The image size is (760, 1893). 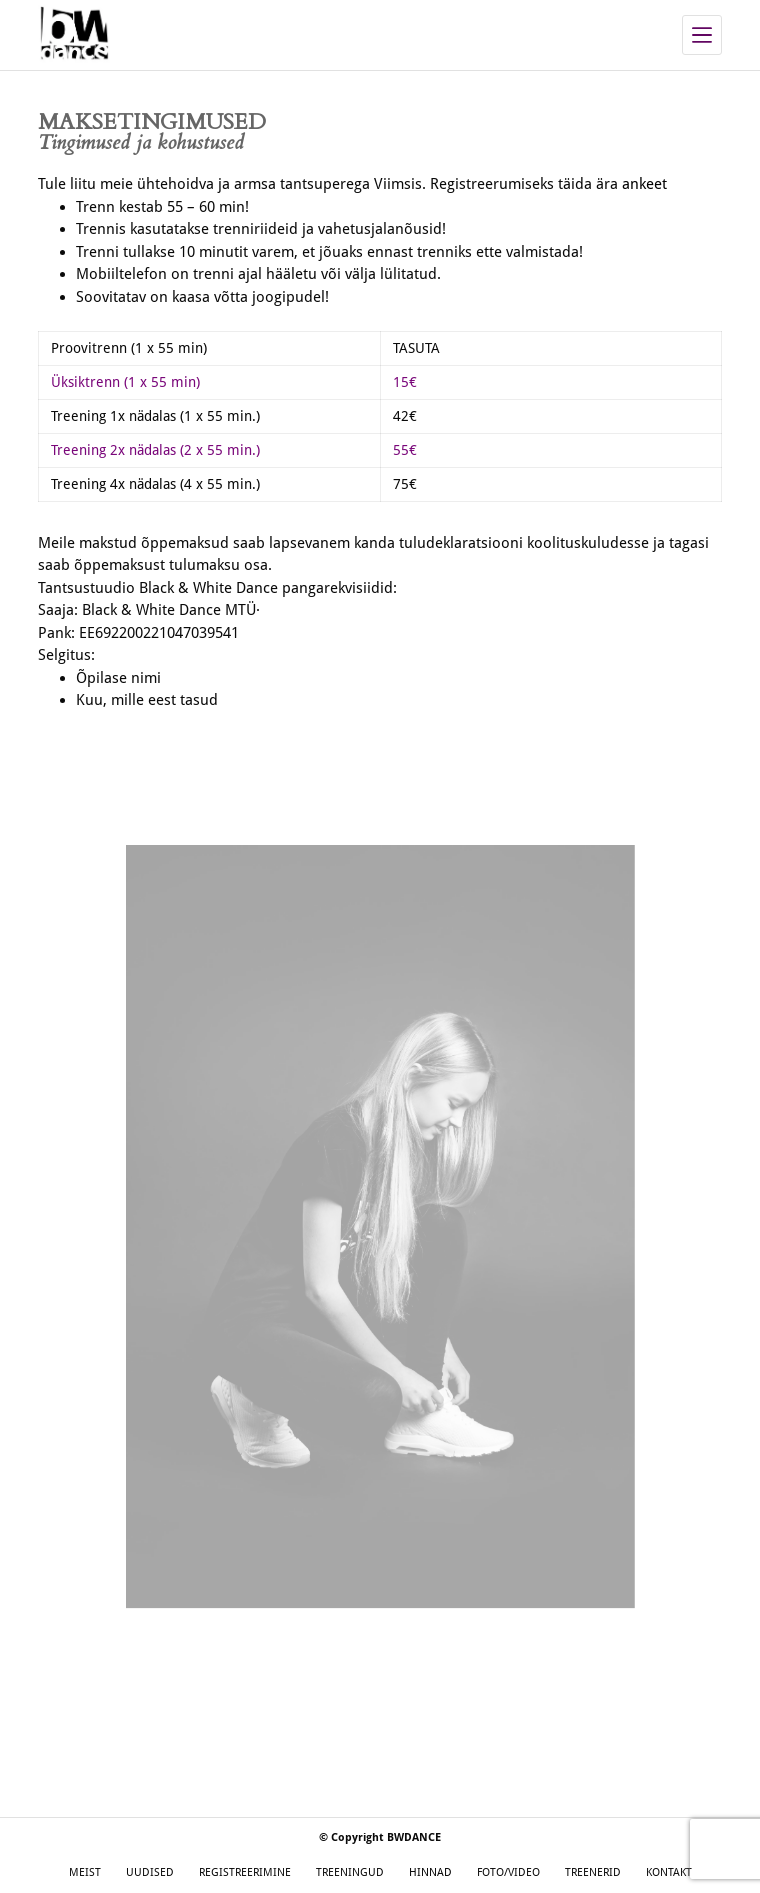 I want to click on UUDISED, so click(x=150, y=1872).